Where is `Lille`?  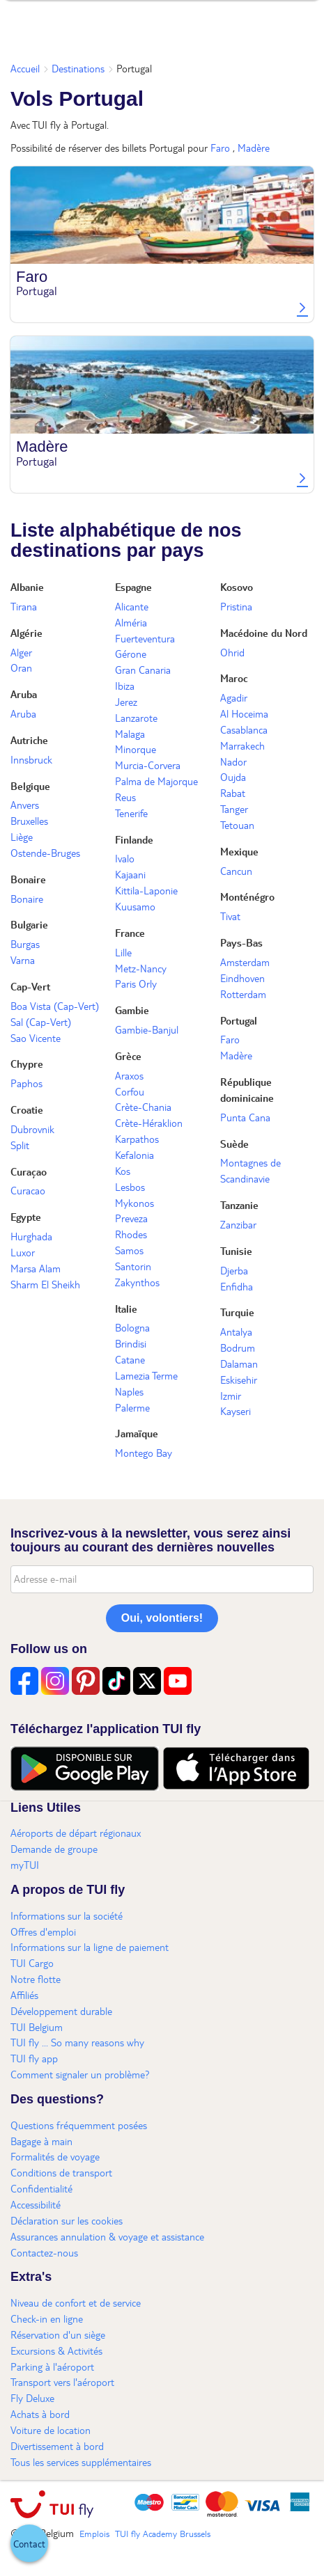 Lille is located at coordinates (123, 952).